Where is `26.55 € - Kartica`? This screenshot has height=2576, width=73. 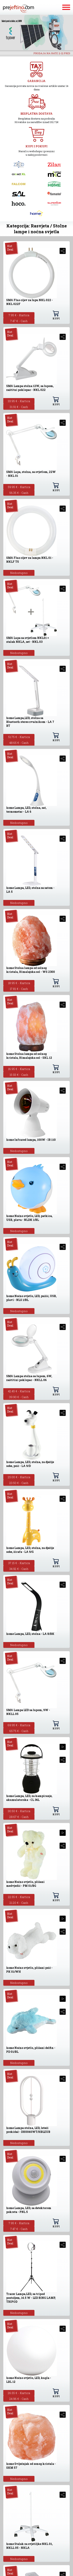 26.55 € - Kartica is located at coordinates (19, 2393).